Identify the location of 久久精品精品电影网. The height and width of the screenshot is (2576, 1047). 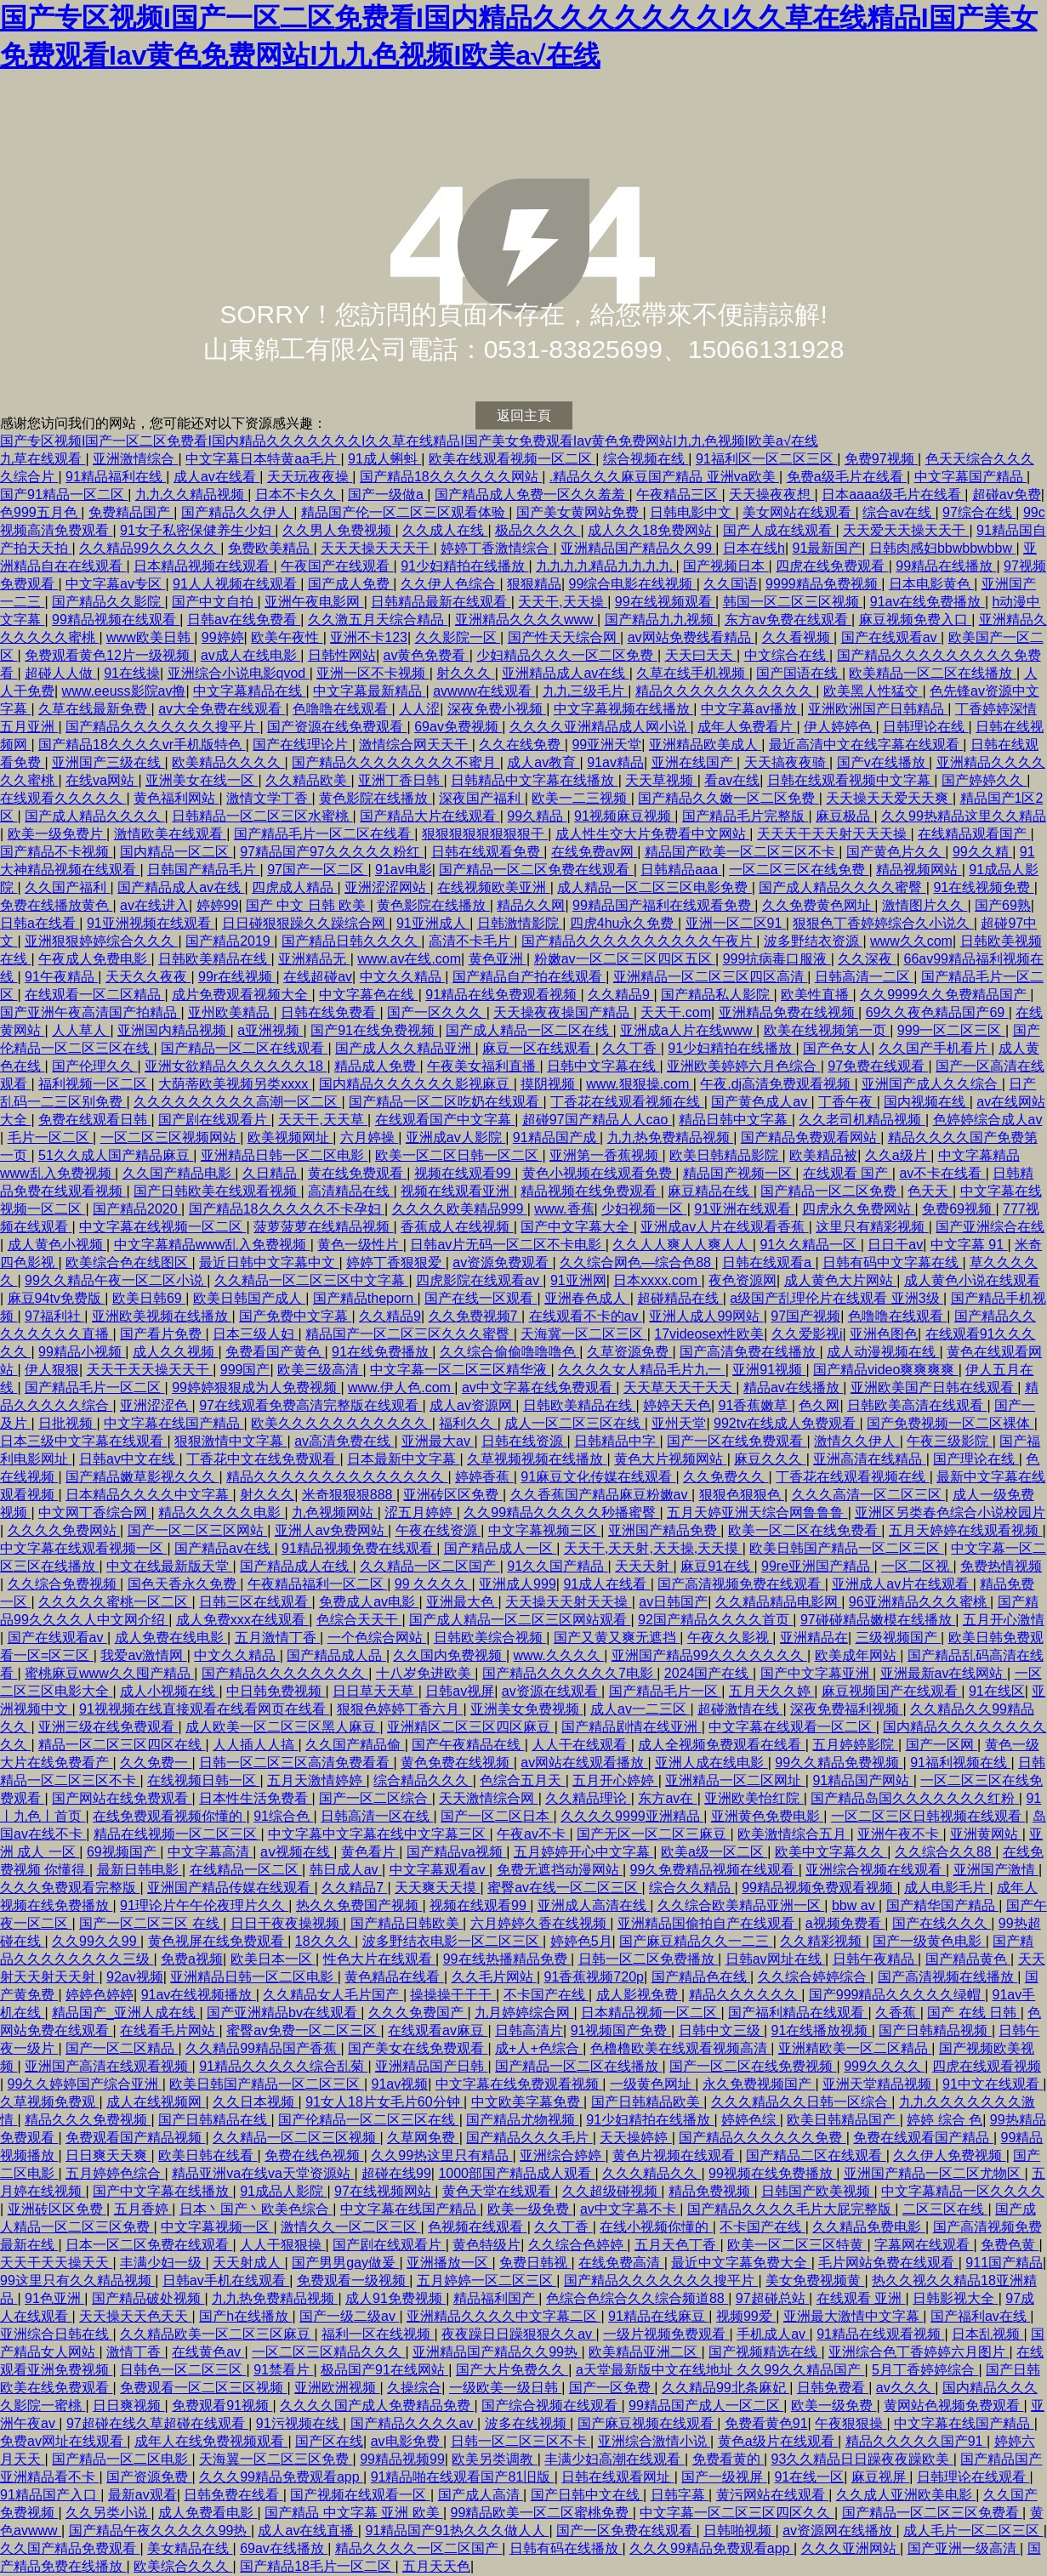
(778, 1602).